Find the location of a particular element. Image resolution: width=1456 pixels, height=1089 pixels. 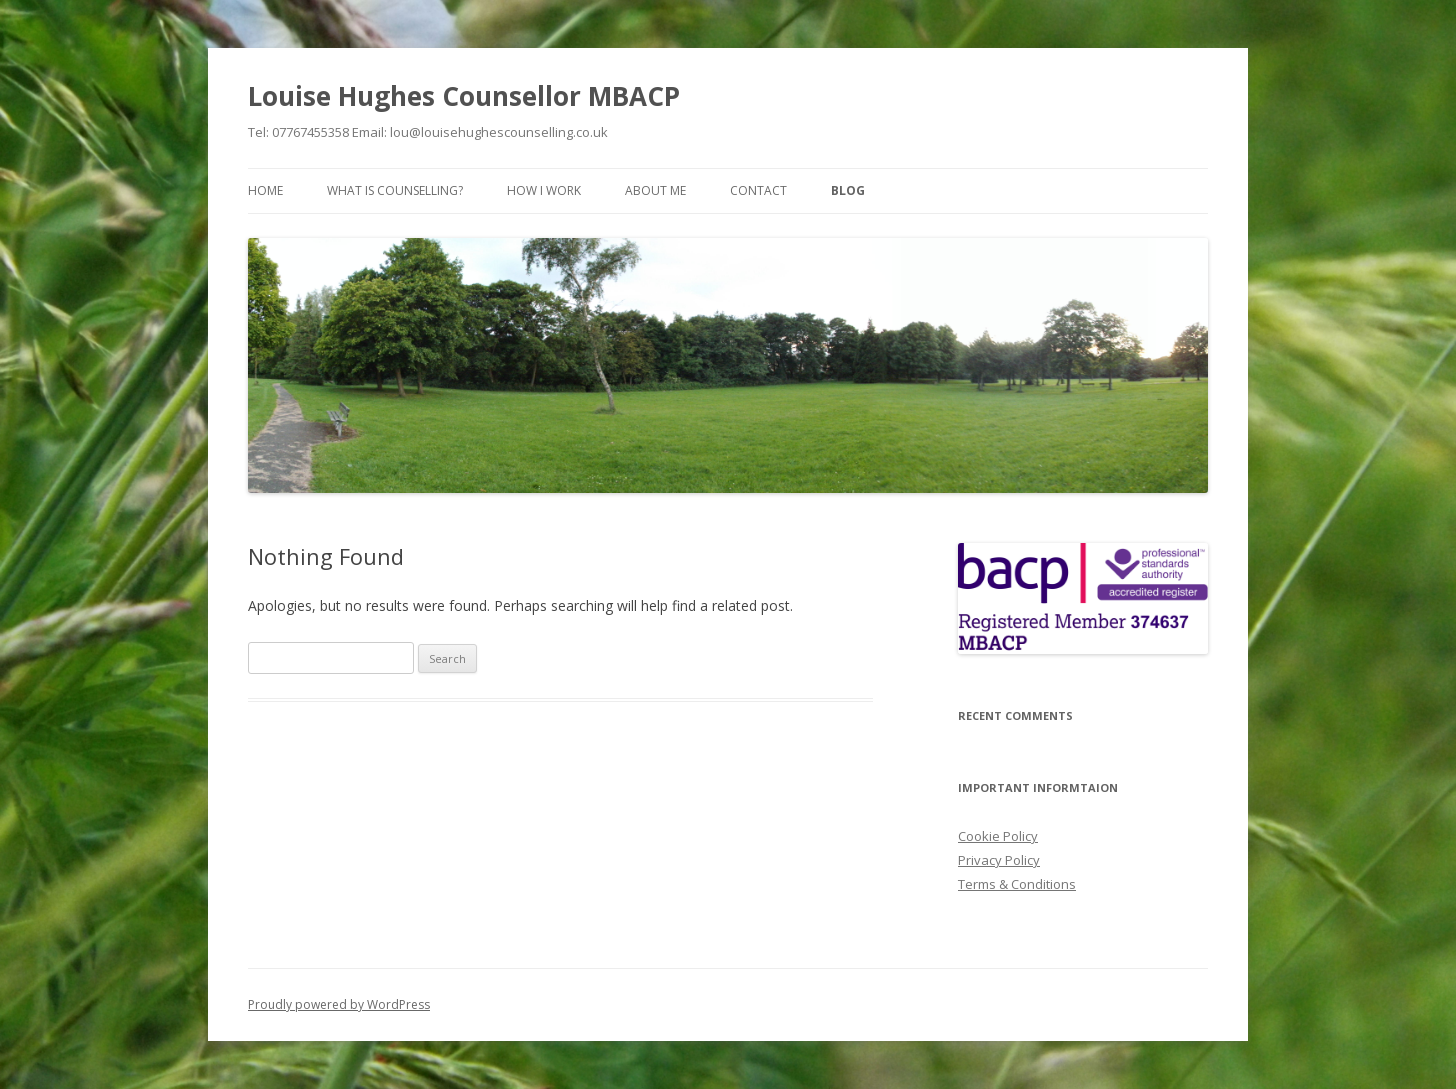

Terms & Conditions is located at coordinates (1017, 884).